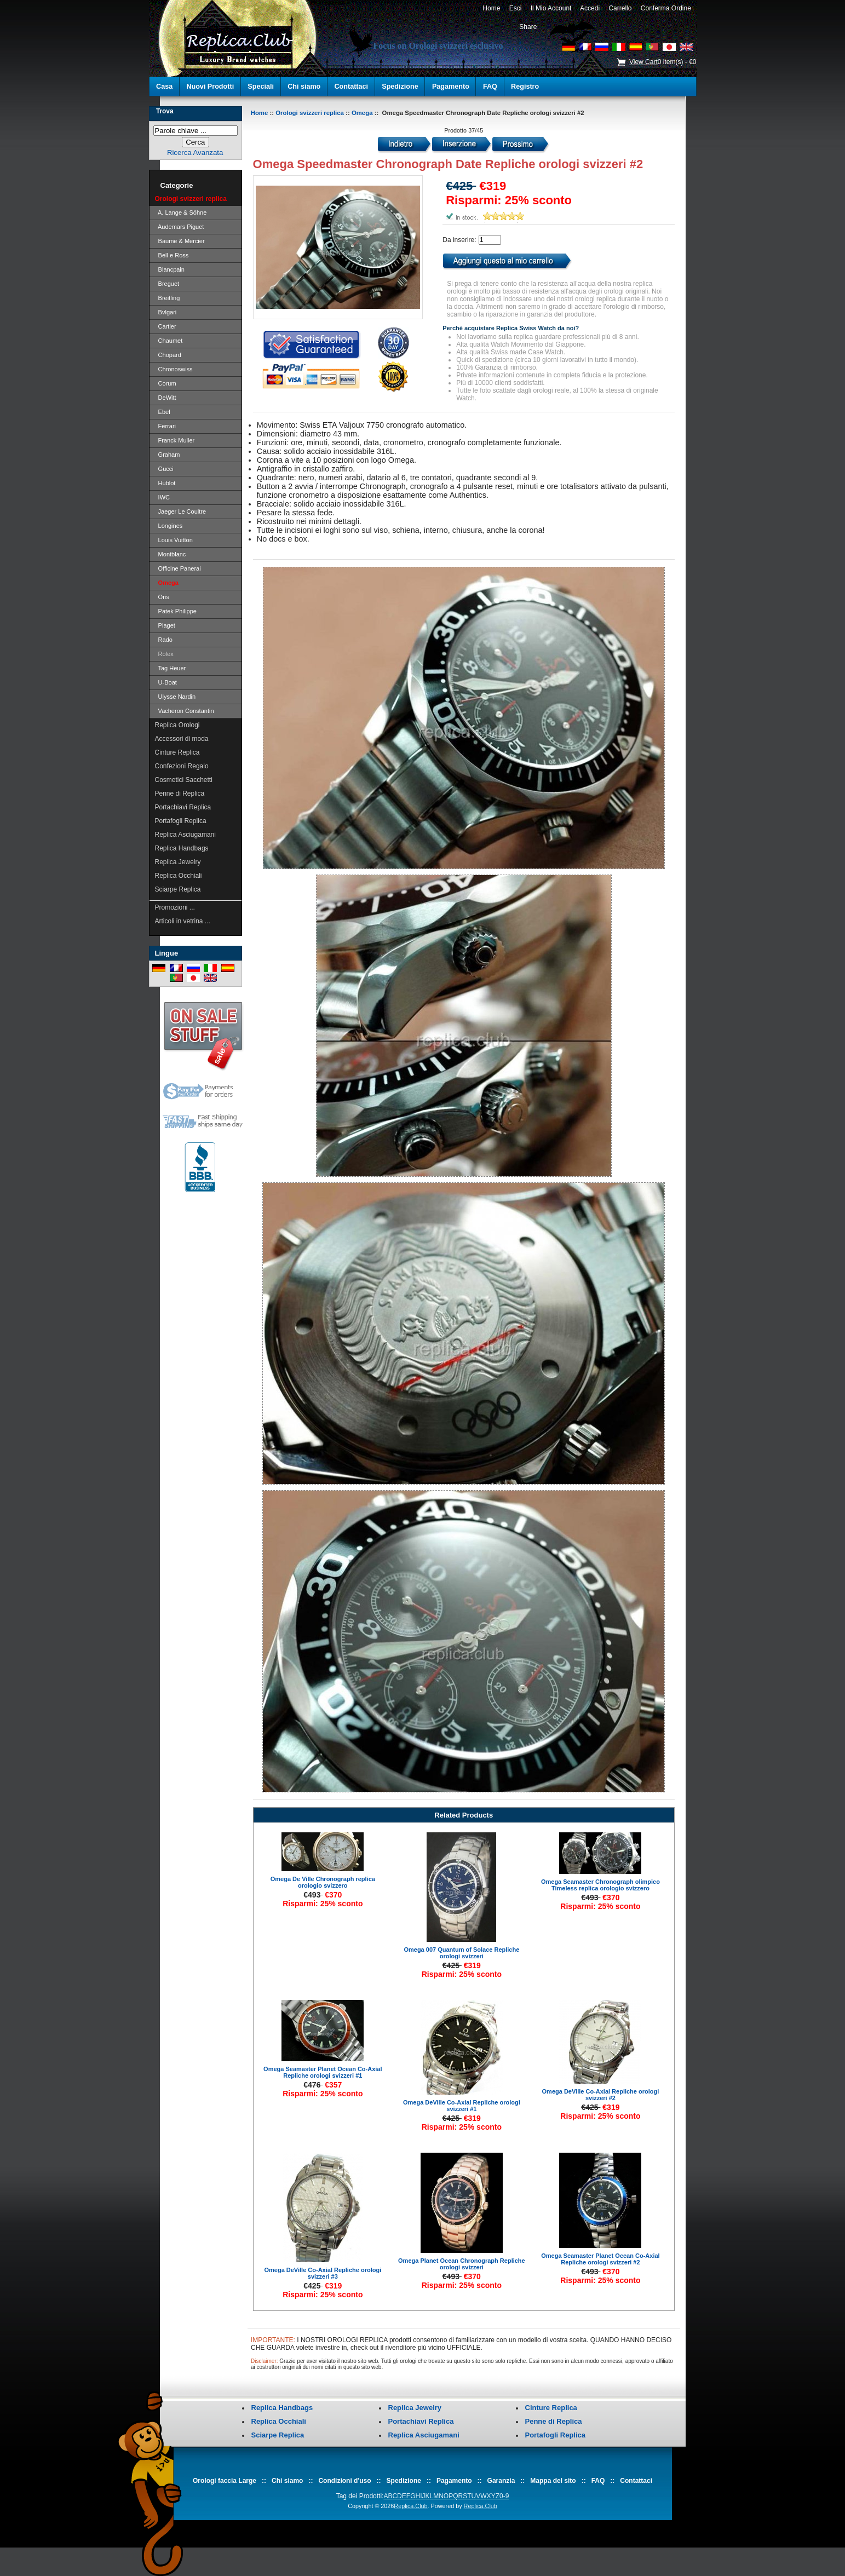  I want to click on U-Boat, so click(166, 682).